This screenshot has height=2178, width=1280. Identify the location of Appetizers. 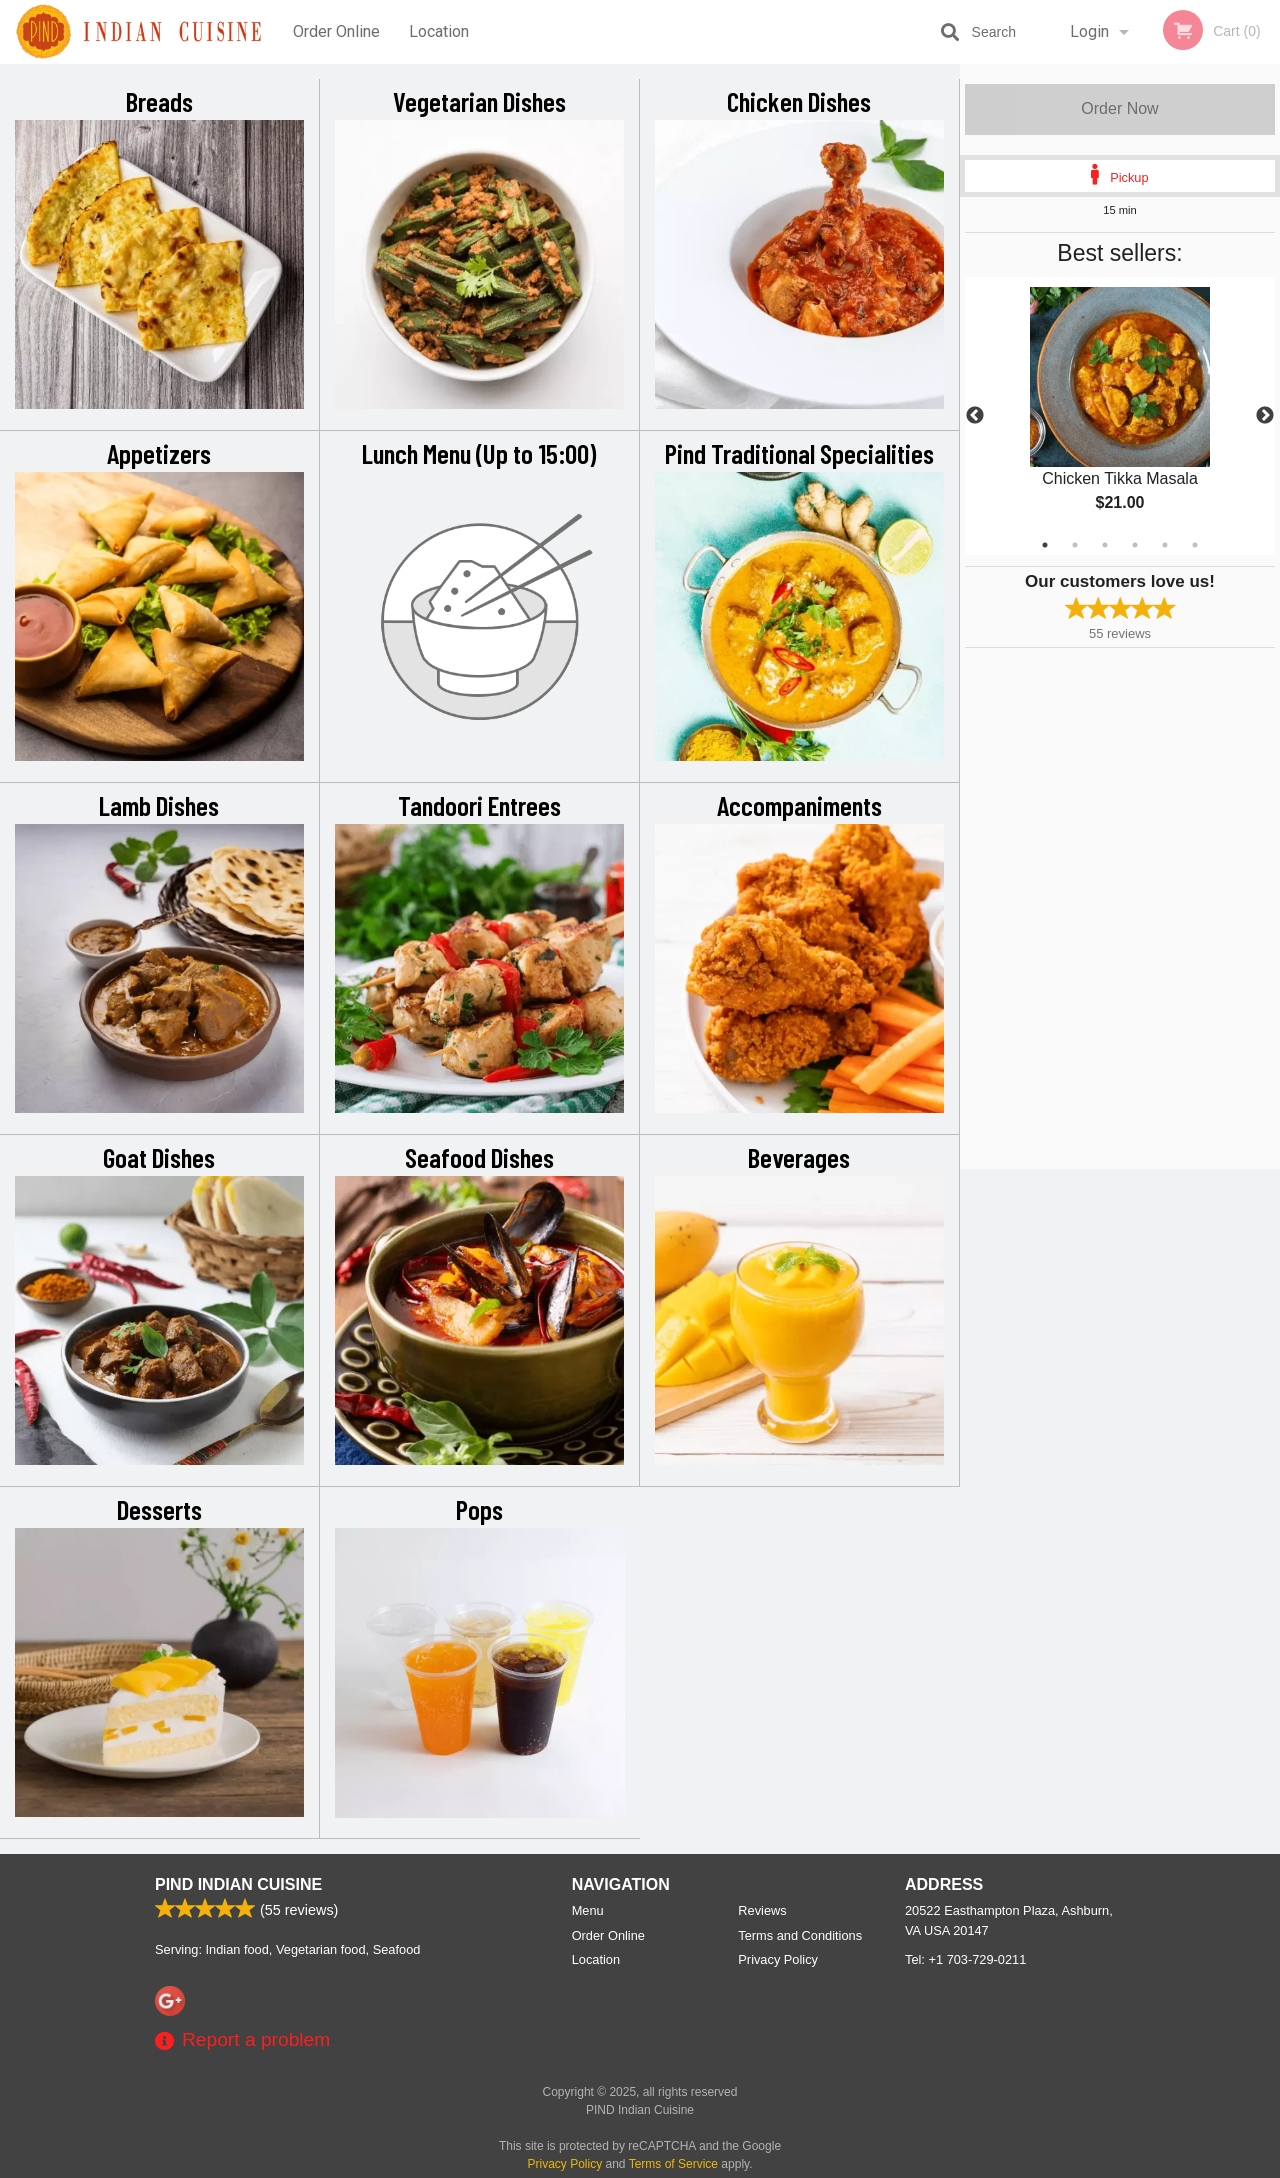
(159, 453).